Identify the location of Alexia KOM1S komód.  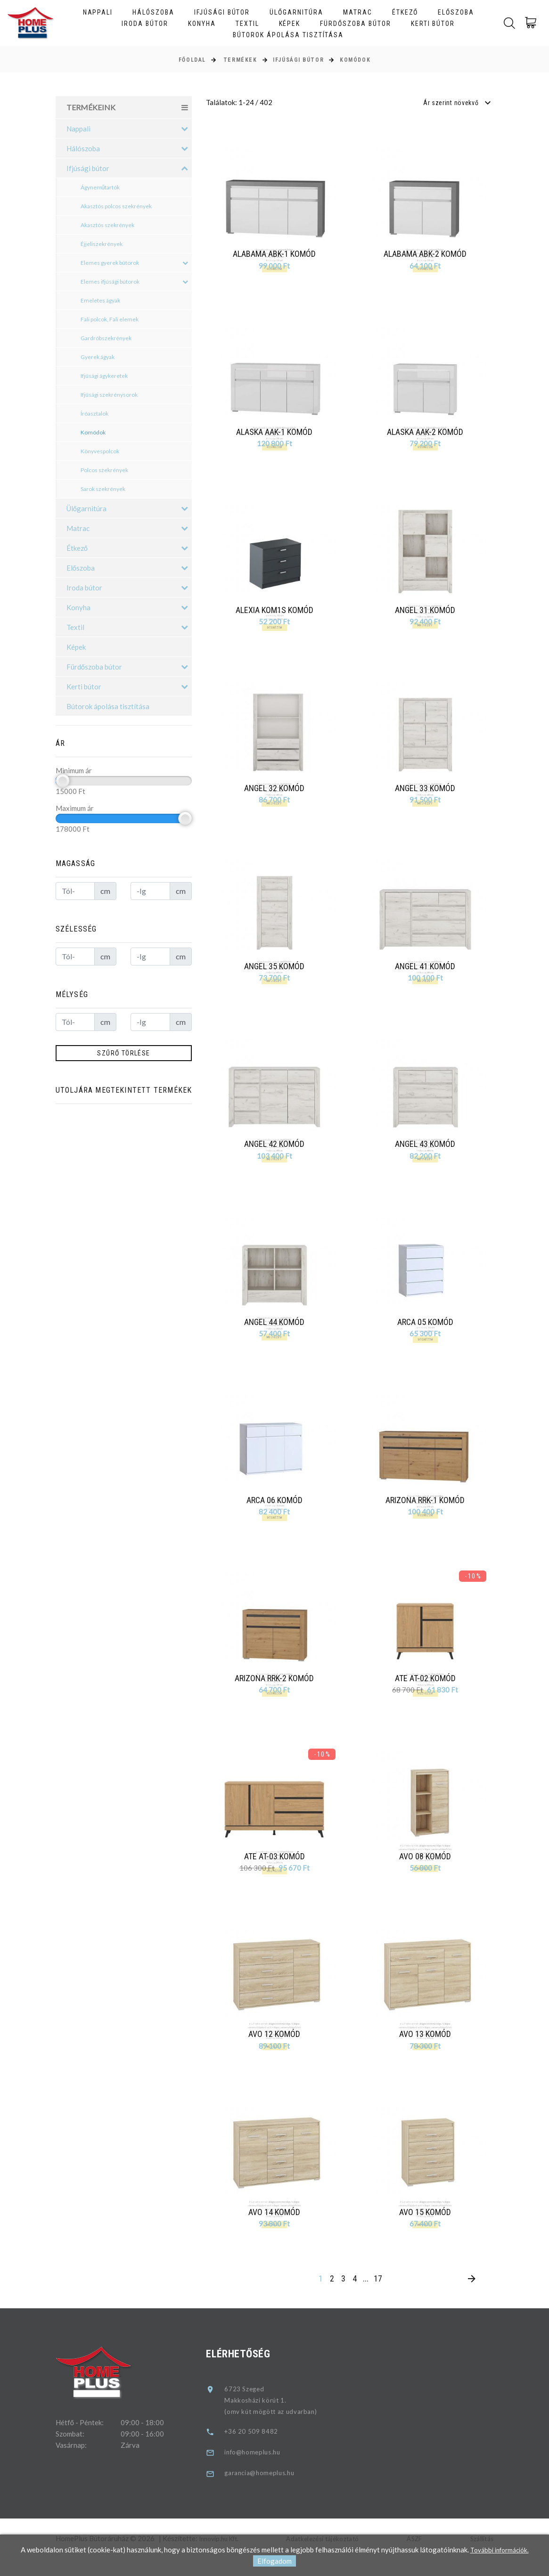
(276, 613).